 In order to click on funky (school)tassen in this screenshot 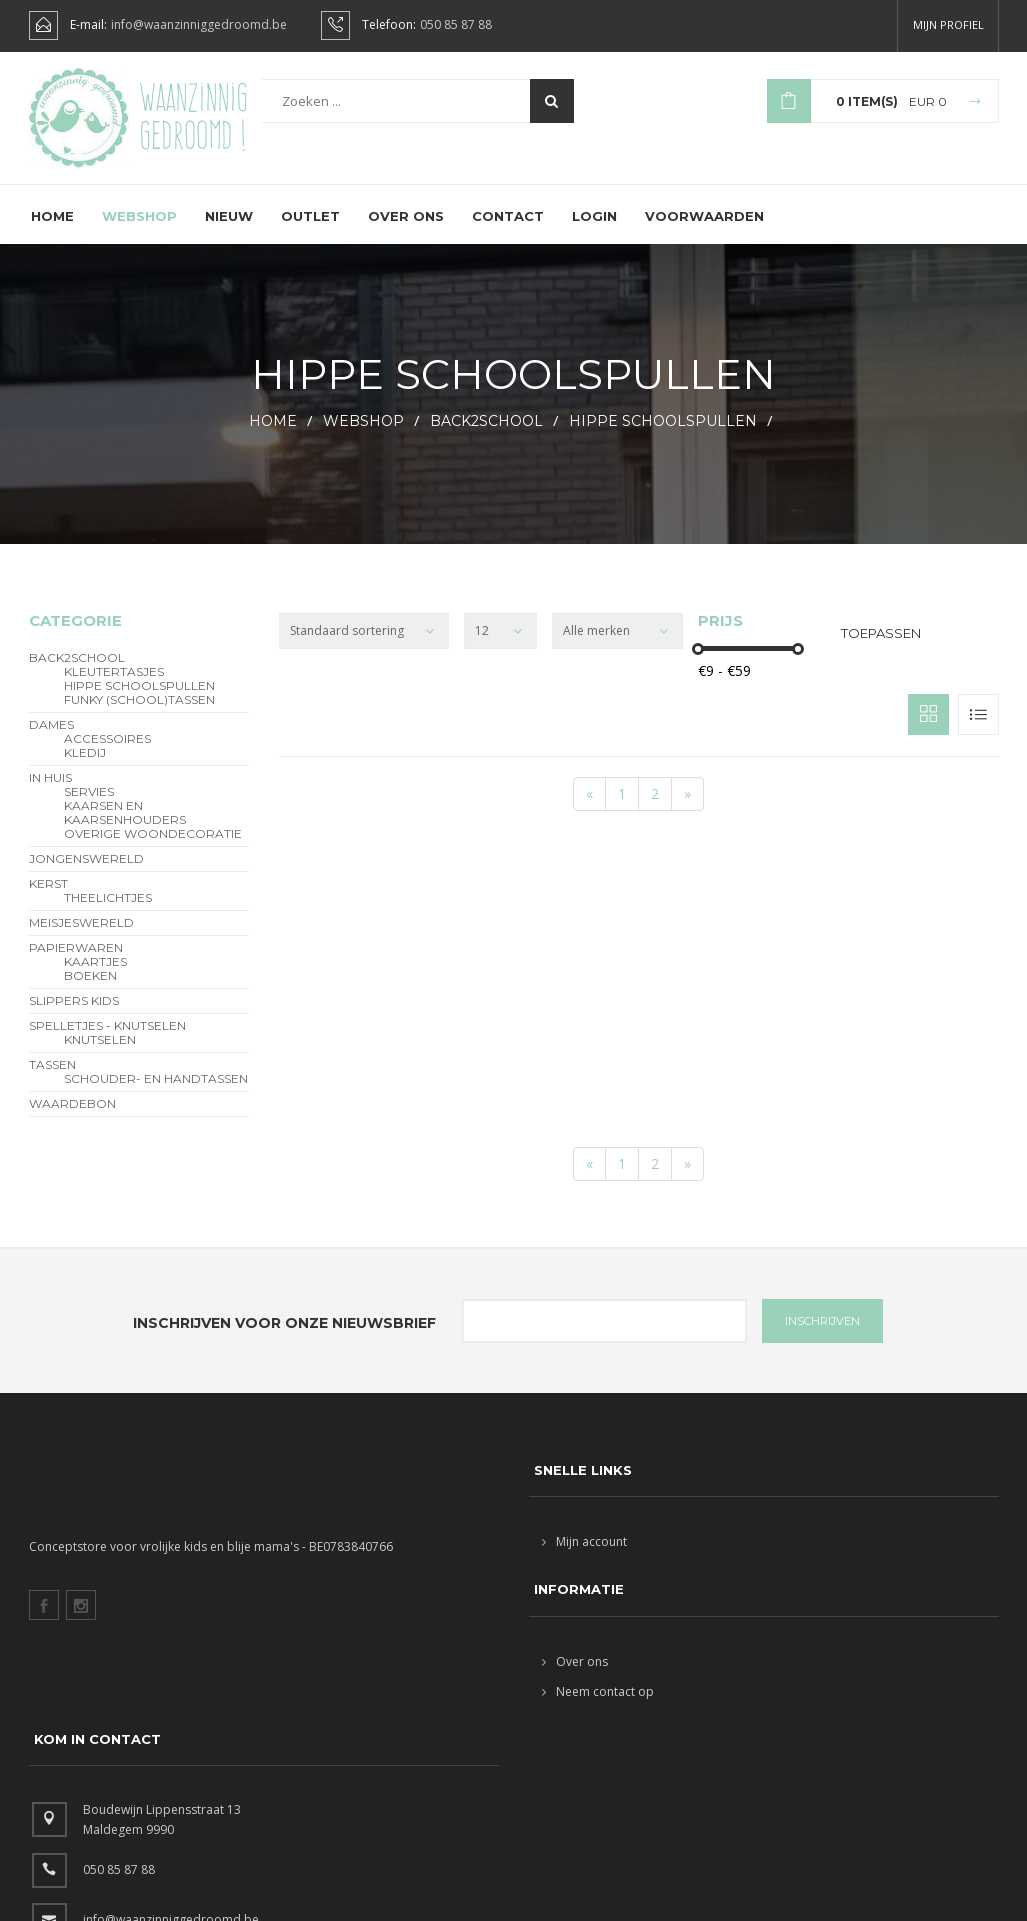, I will do `click(139, 717)`.